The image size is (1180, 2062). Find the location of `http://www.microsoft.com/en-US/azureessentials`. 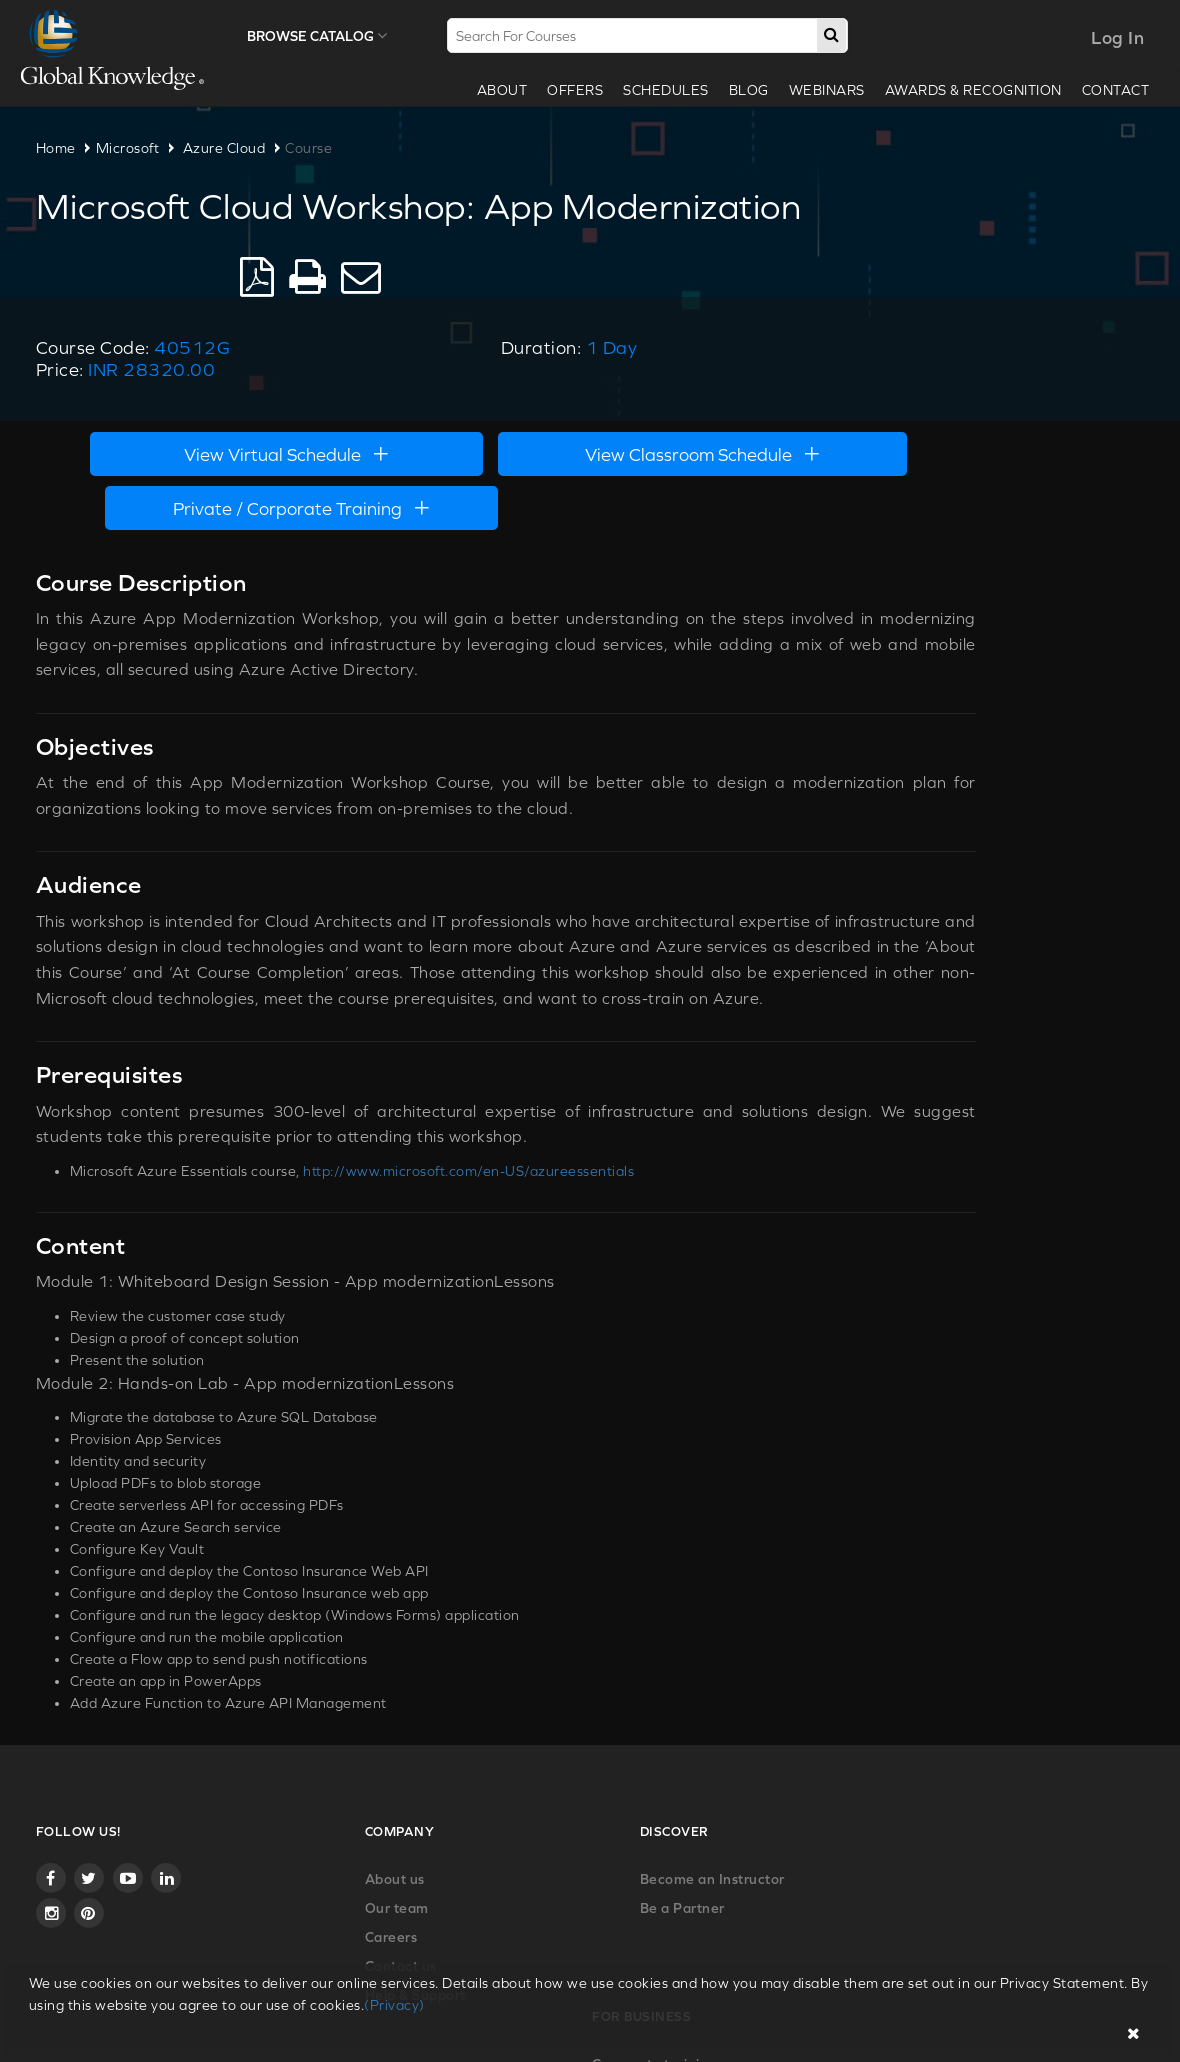

http://www.microsoft.com/en-US/azureessentials is located at coordinates (478, 1055).